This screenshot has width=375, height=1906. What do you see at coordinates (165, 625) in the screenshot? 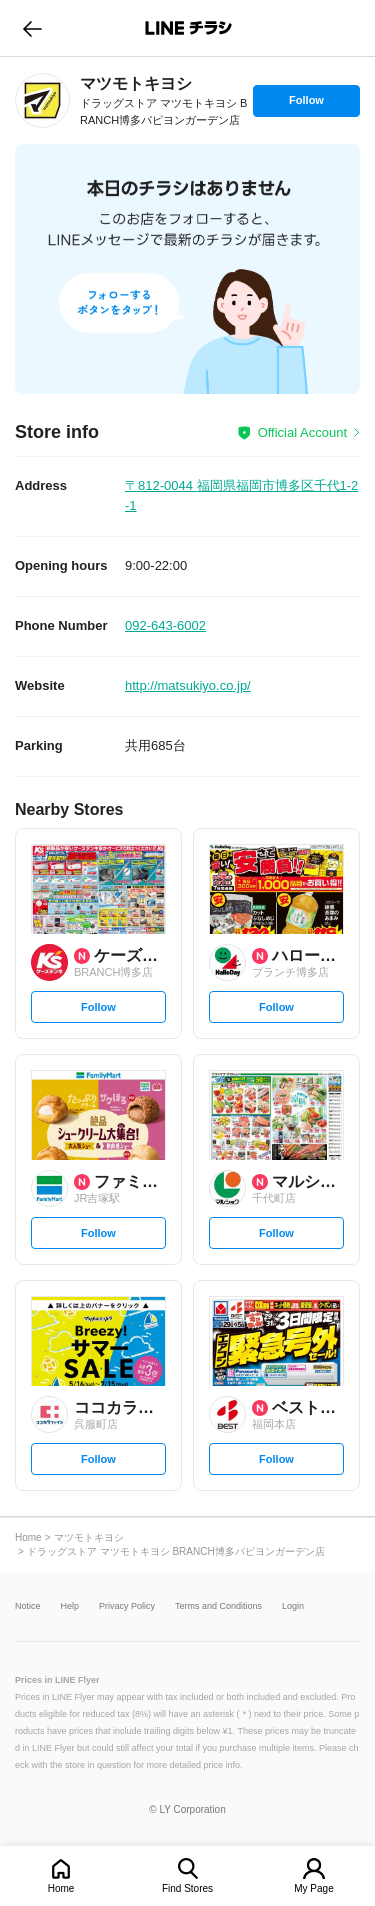
I see `092-643-6002` at bounding box center [165, 625].